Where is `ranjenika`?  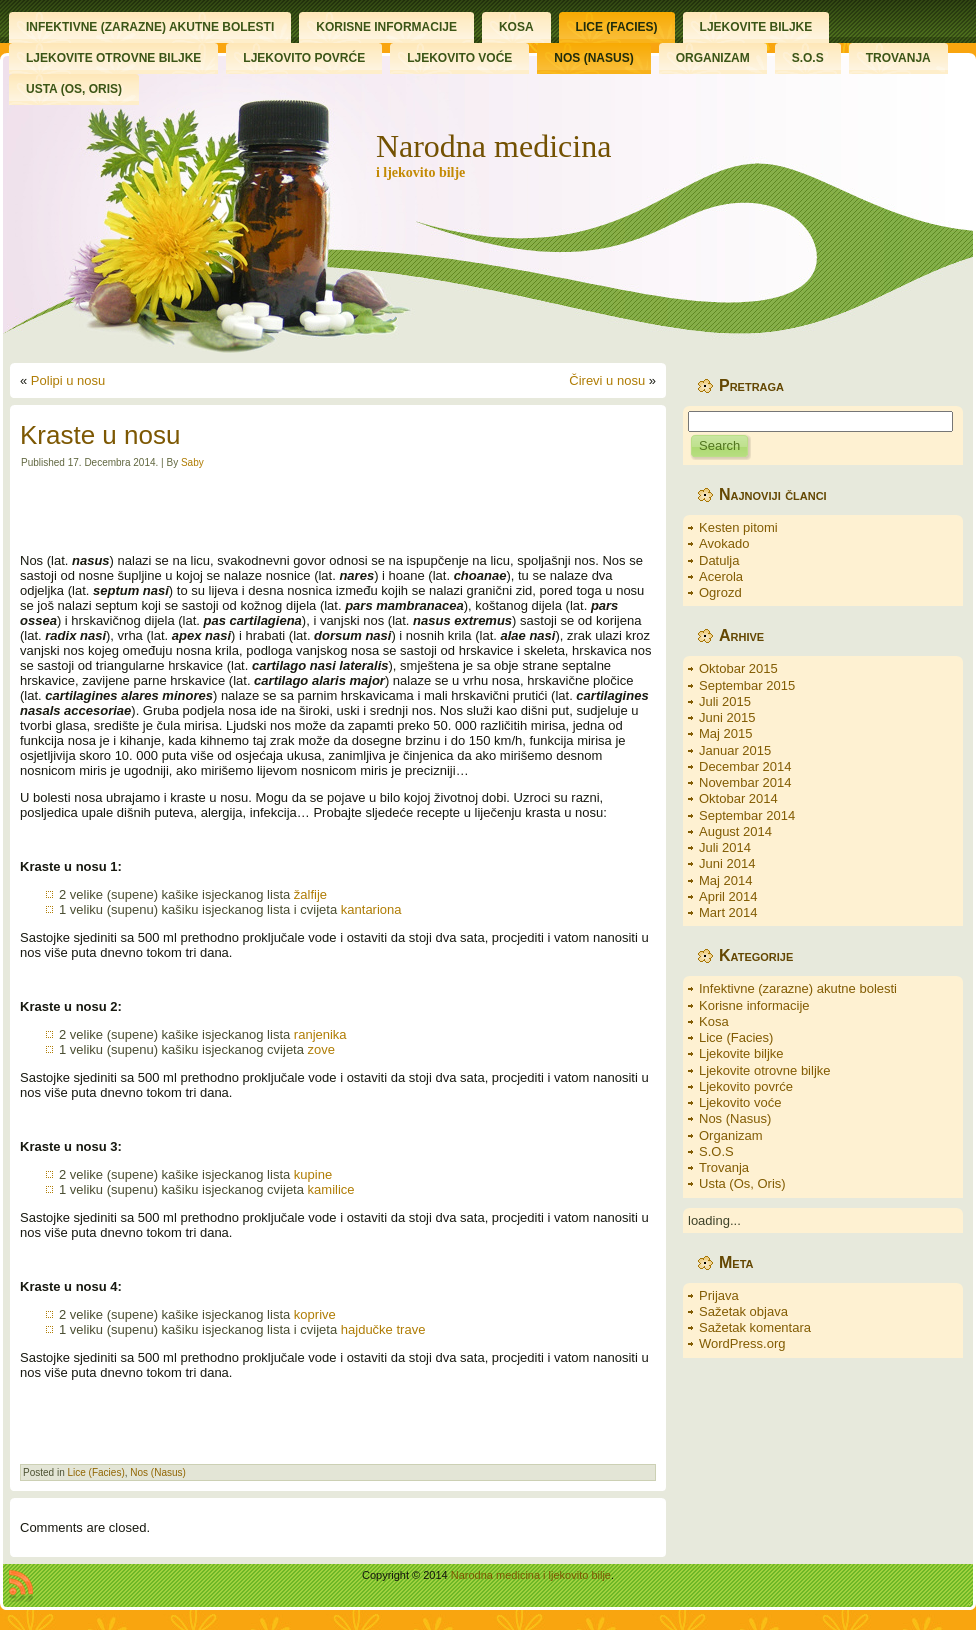 ranjenika is located at coordinates (320, 1034).